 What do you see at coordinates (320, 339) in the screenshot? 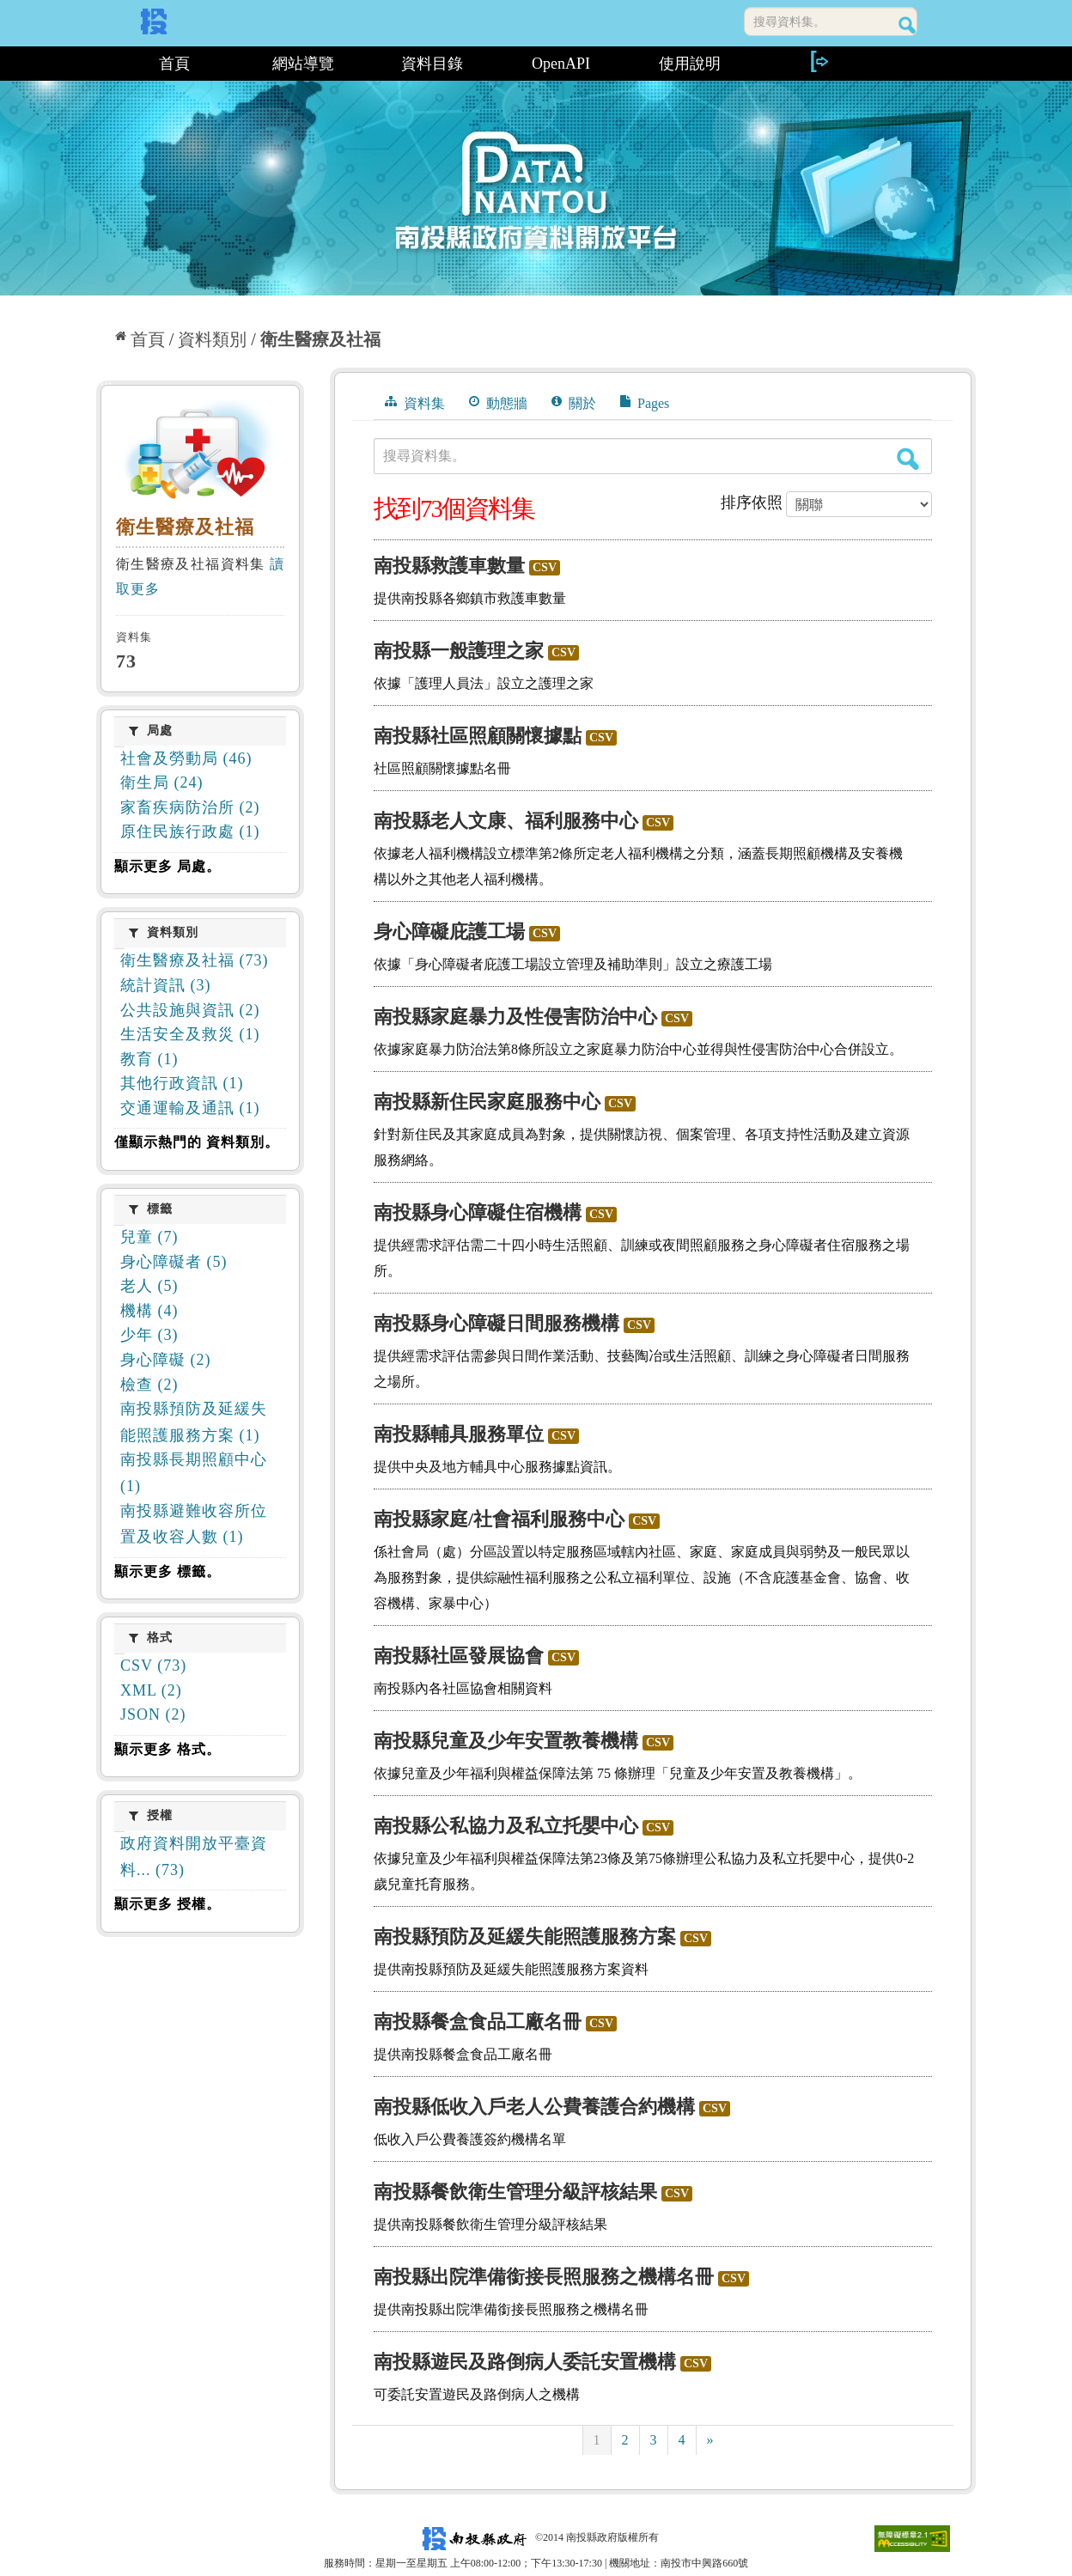
I see `衛生醫療及社福` at bounding box center [320, 339].